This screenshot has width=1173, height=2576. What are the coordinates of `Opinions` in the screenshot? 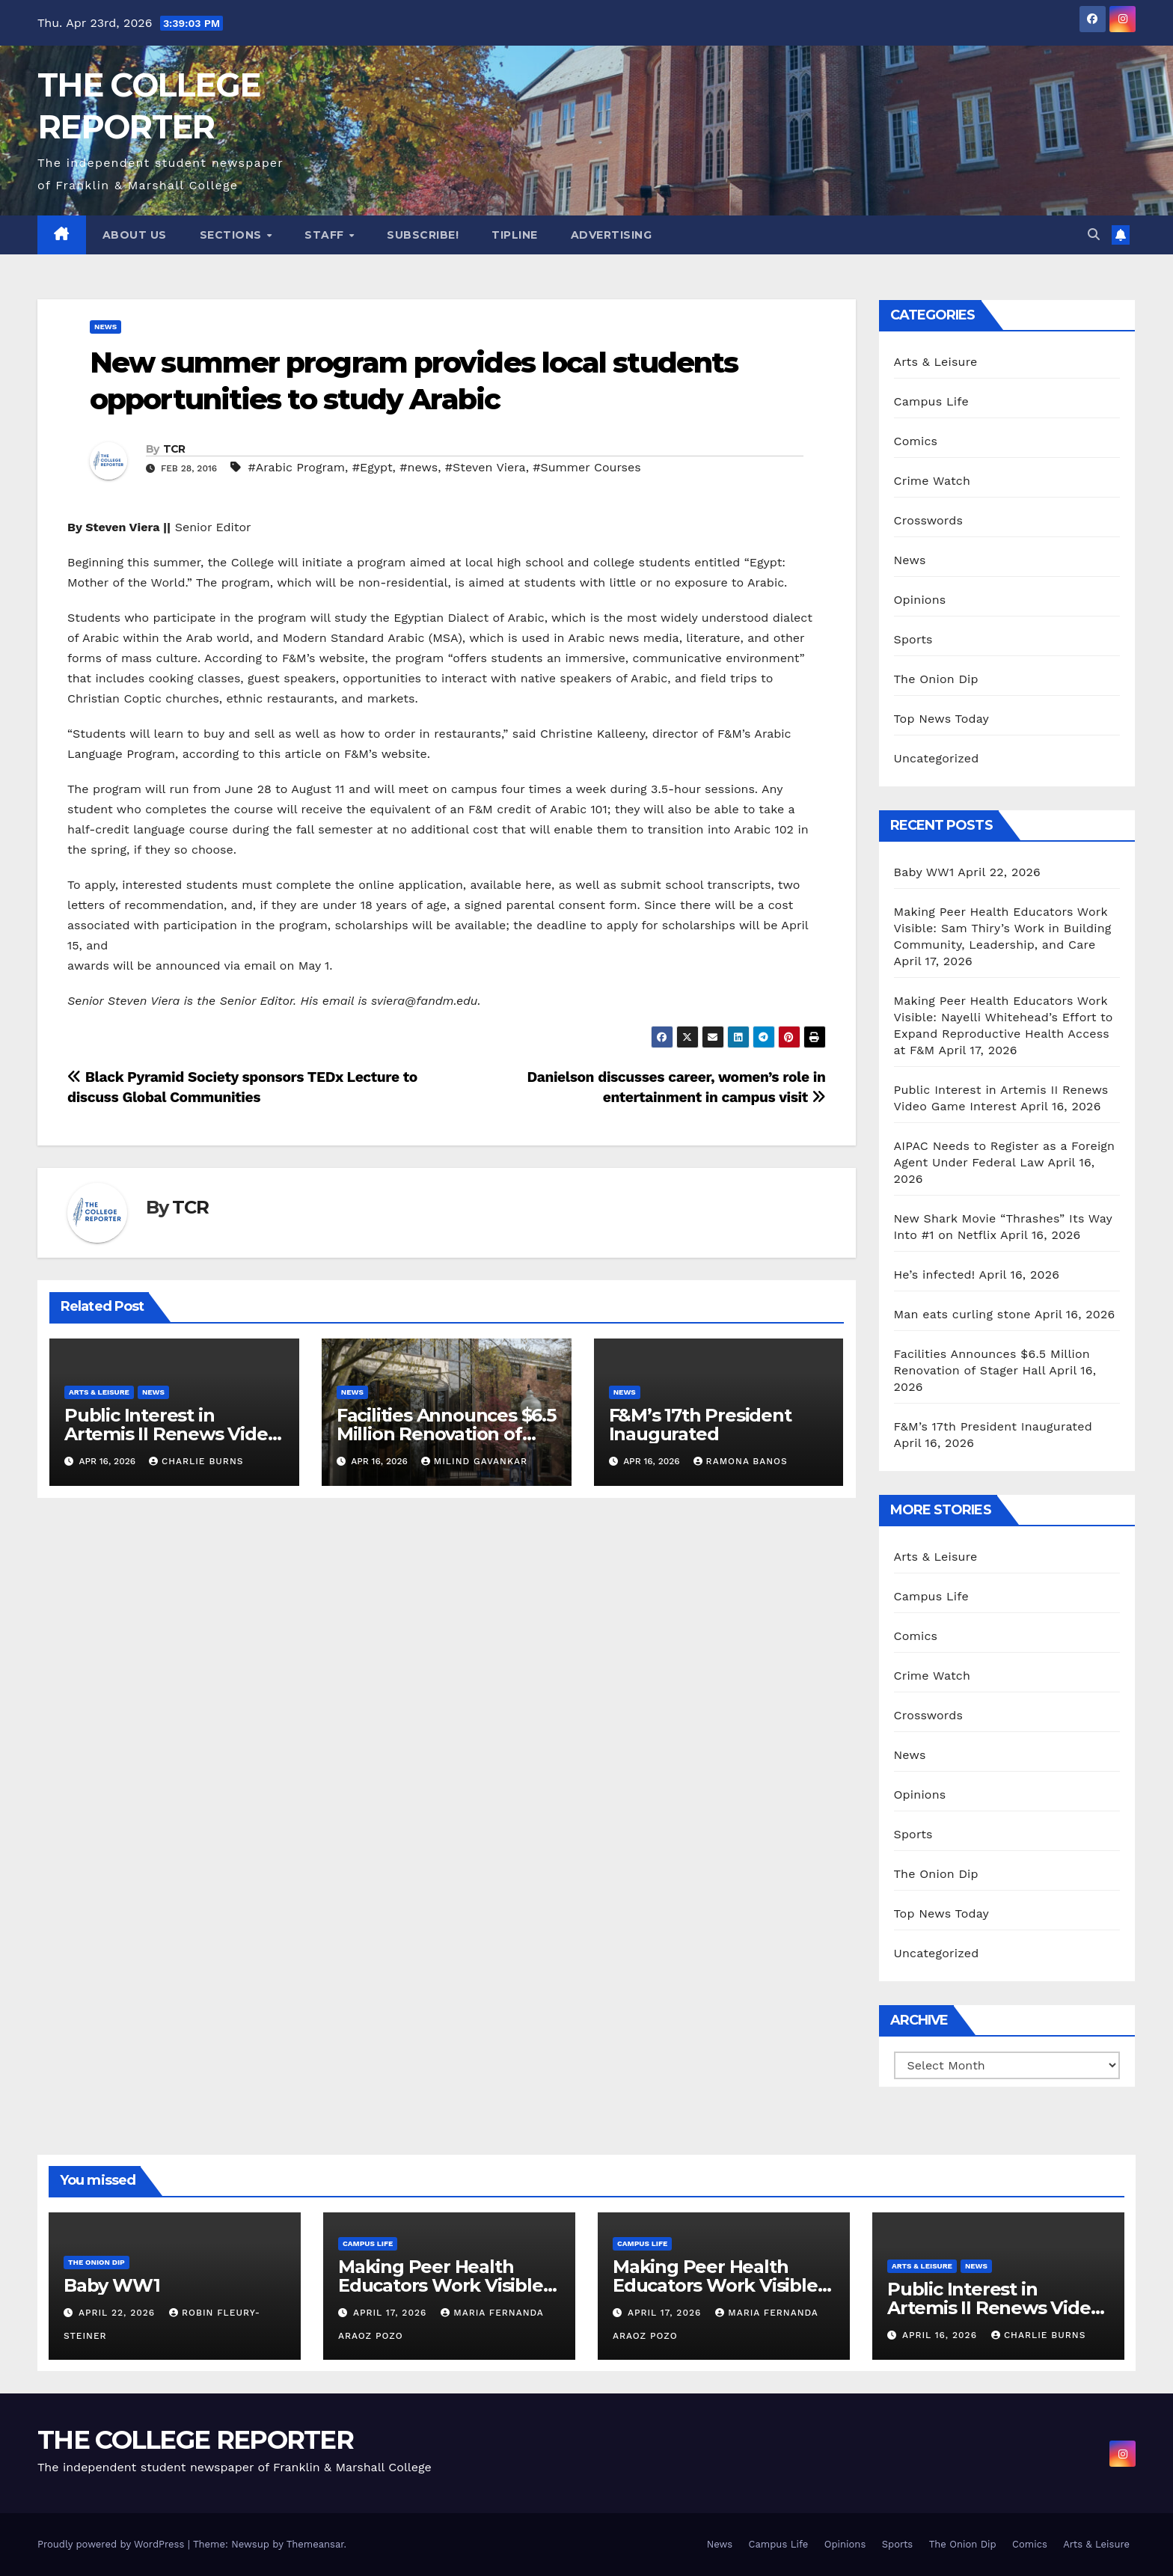 It's located at (920, 600).